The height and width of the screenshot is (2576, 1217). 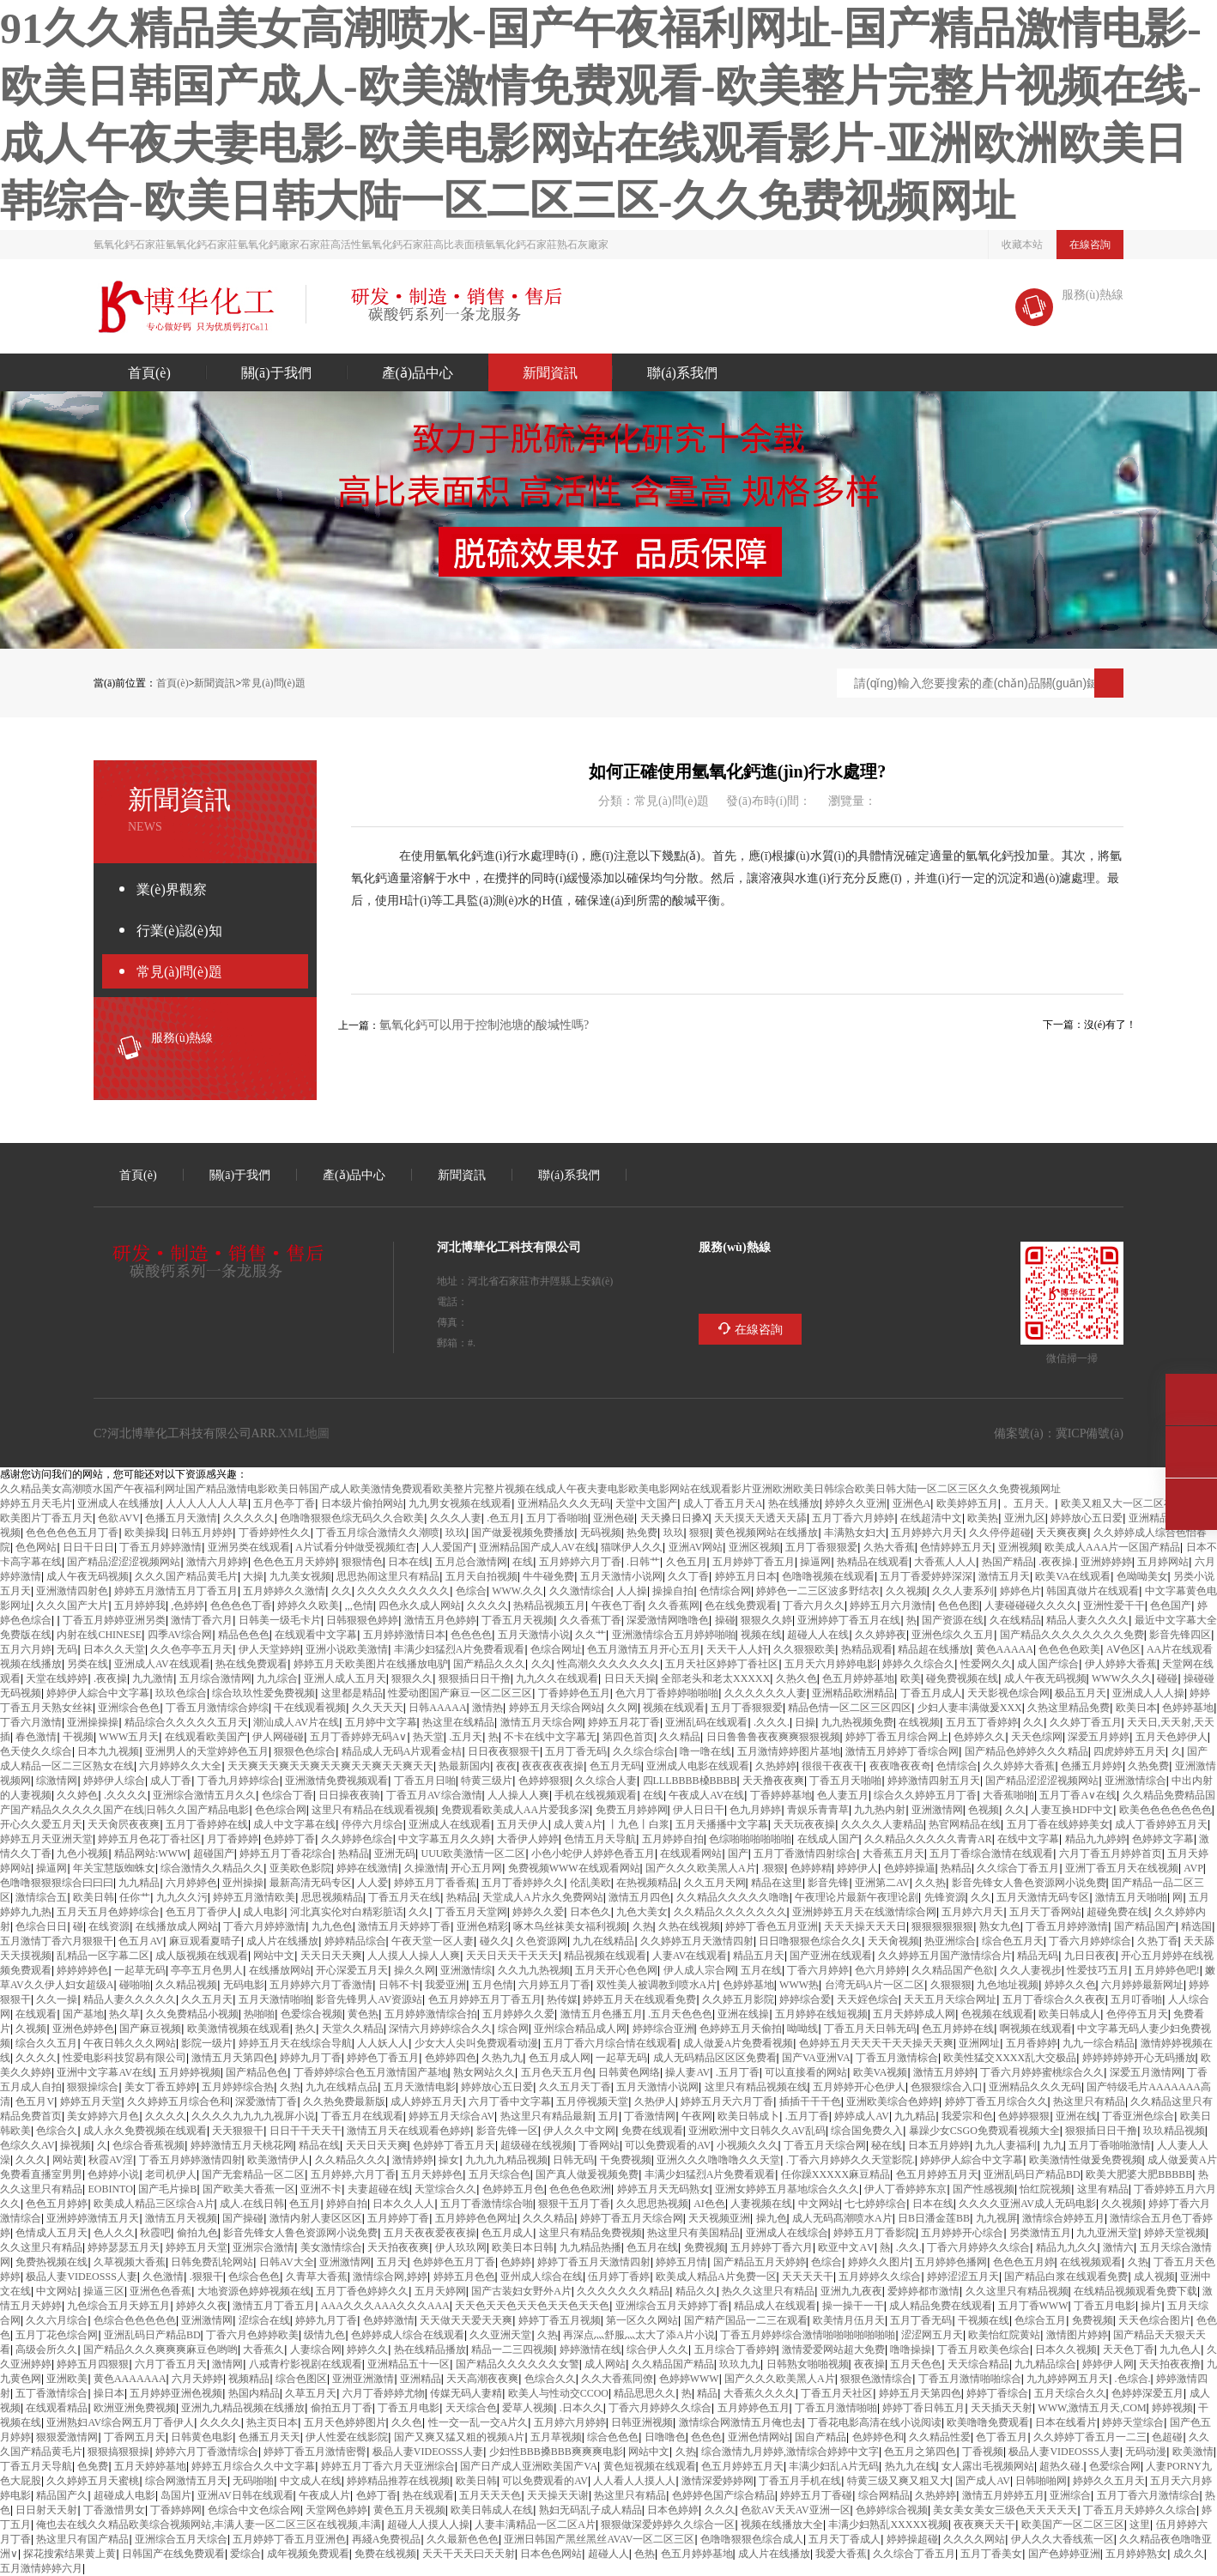 I want to click on 久热免费, so click(x=1148, y=1765).